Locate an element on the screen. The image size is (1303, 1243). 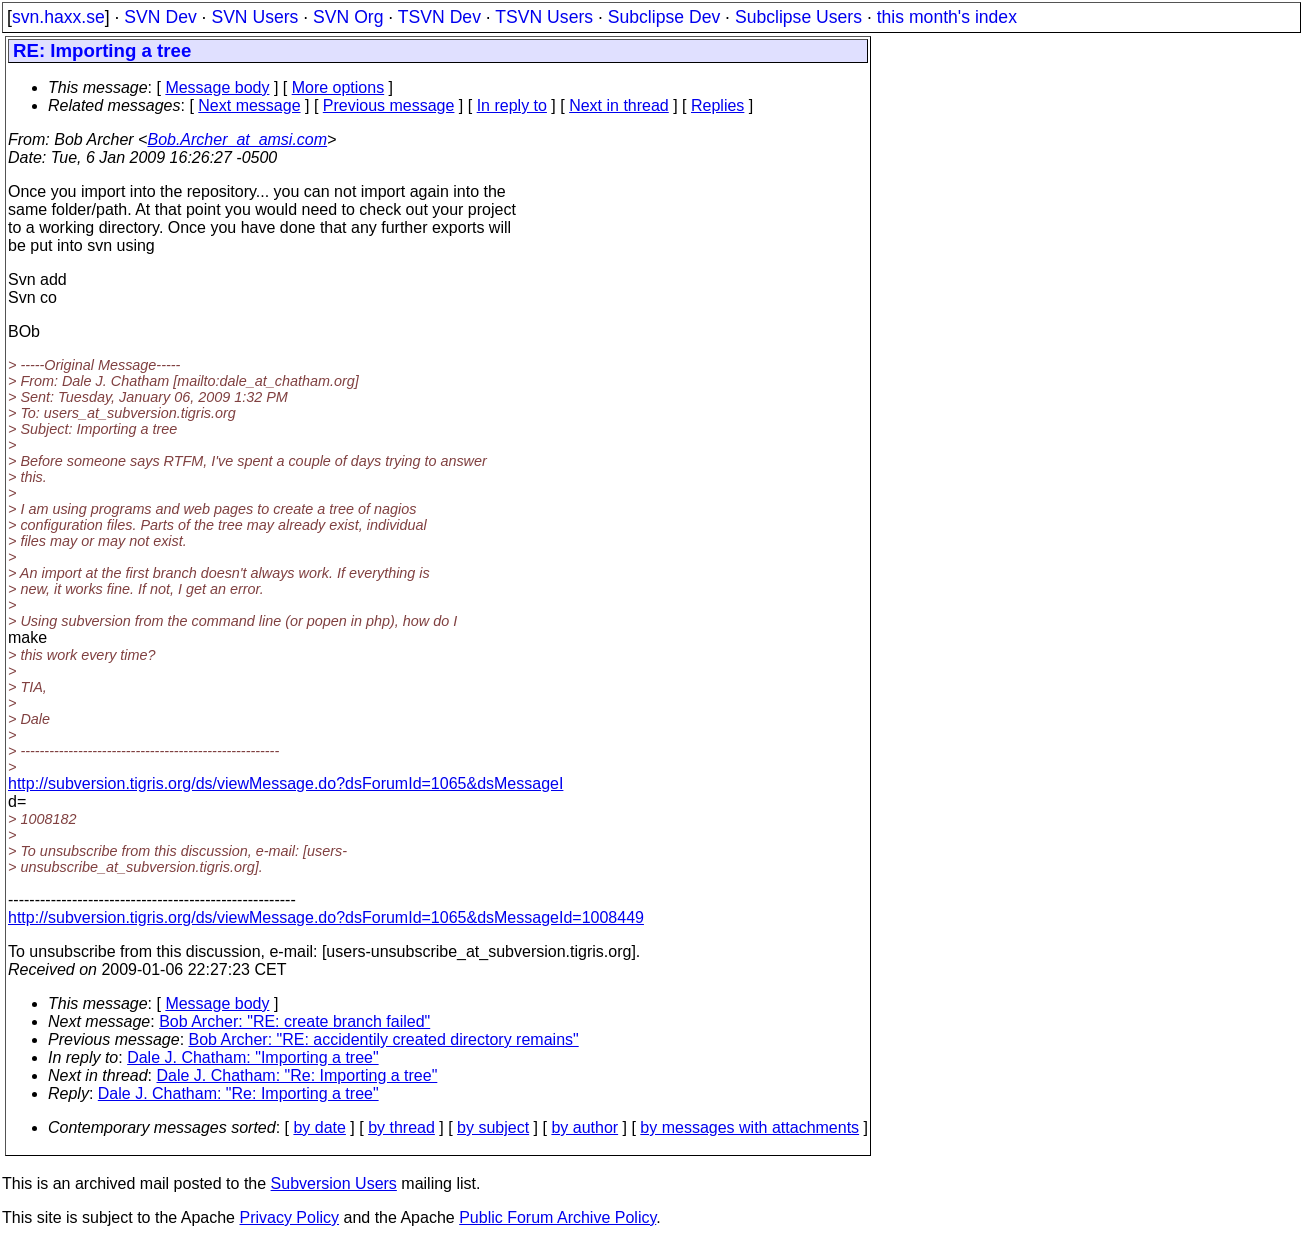
Bob Archer: "RE: accidentily created directory remains" is located at coordinates (384, 1039).